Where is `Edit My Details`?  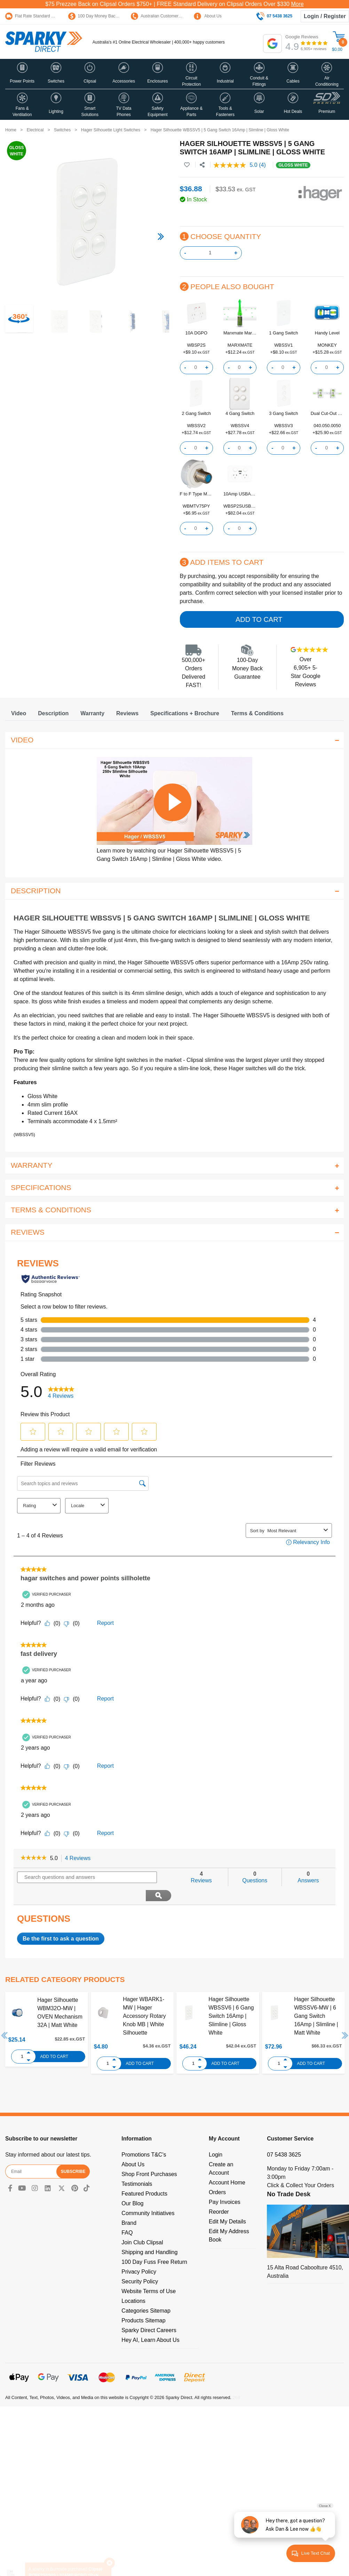
Edit My Details is located at coordinates (227, 2203).